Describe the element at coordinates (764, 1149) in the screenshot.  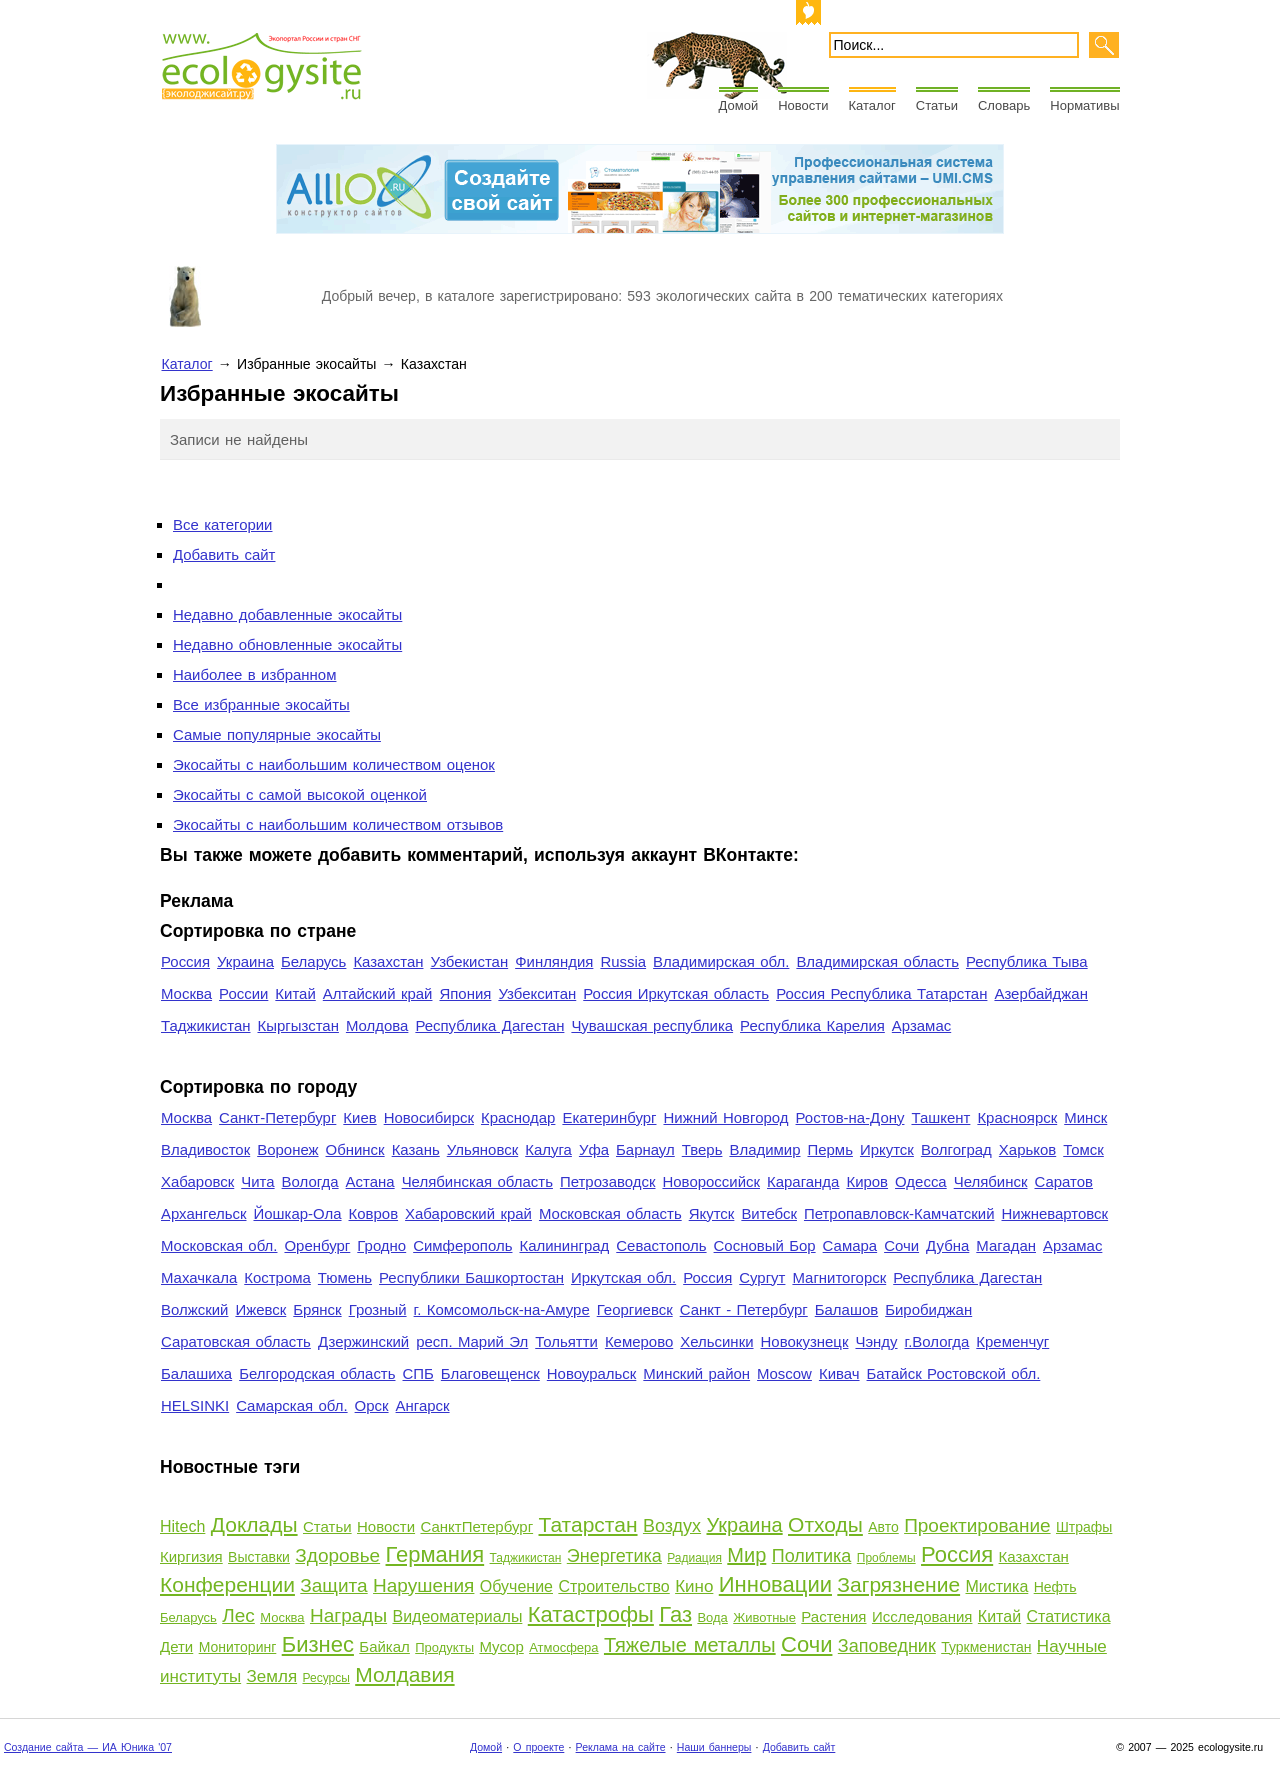
I see `Владимир` at that location.